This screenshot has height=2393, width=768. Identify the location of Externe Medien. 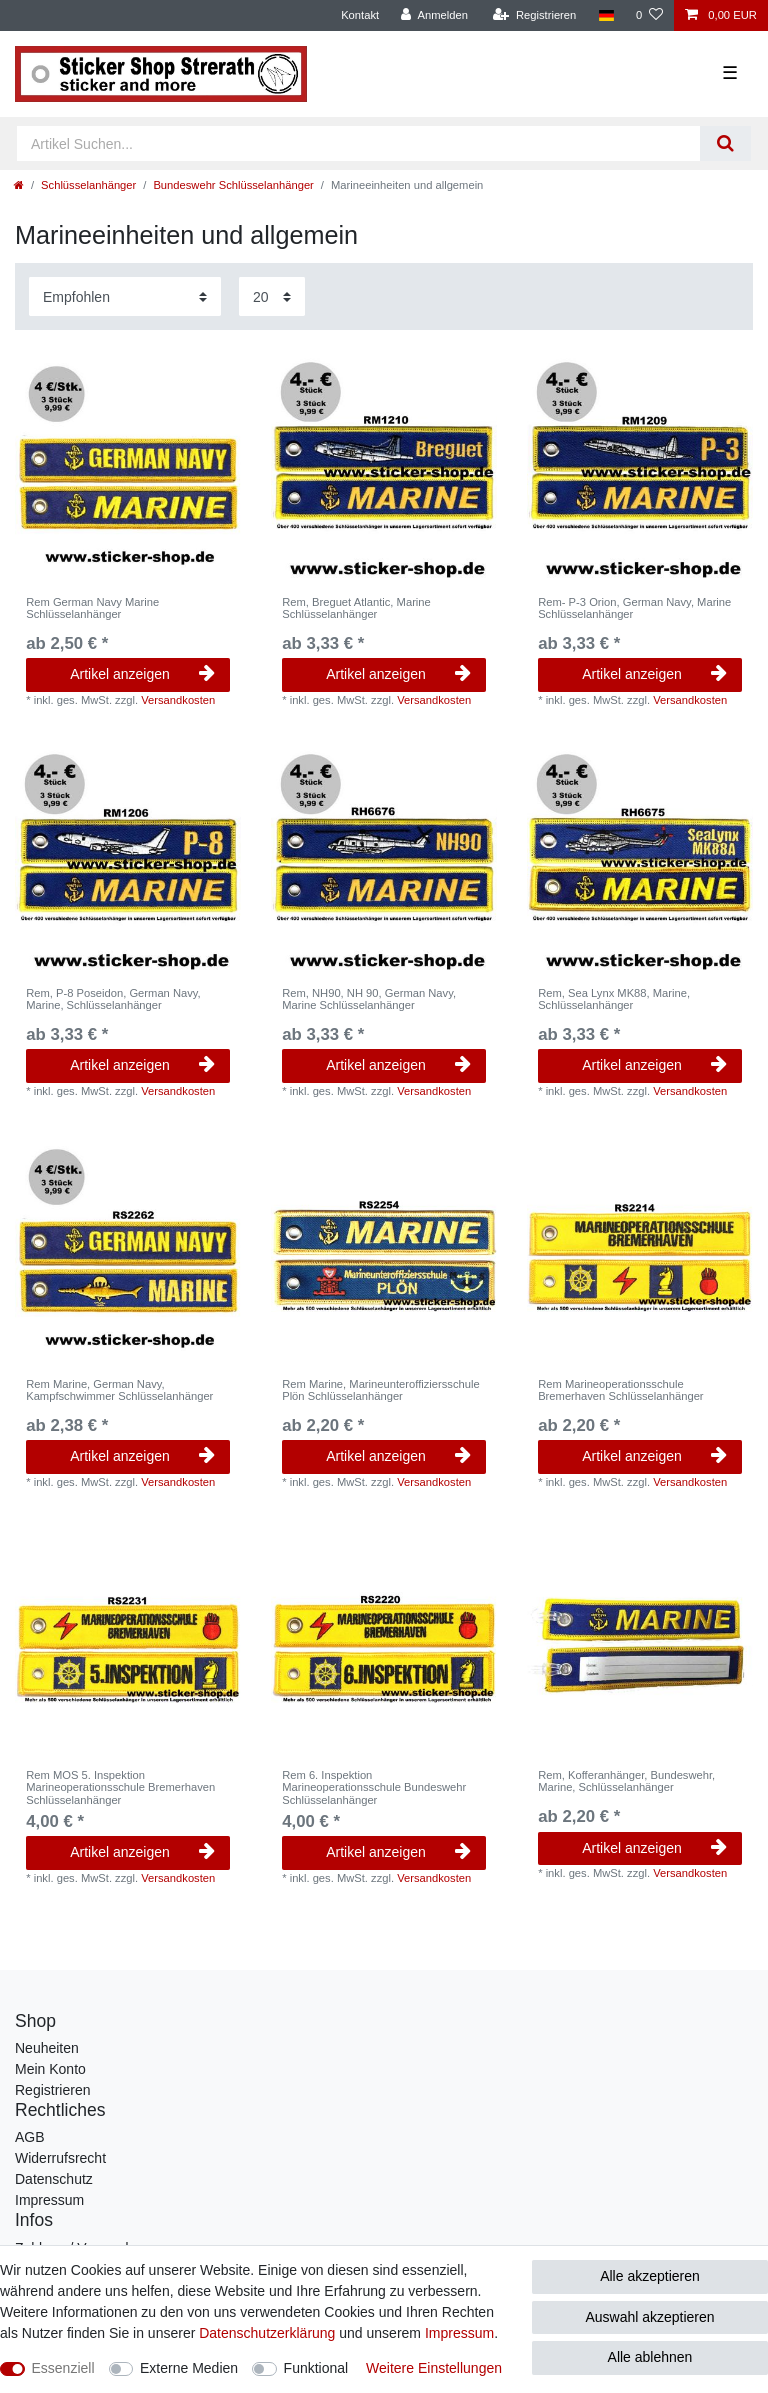
(189, 2368).